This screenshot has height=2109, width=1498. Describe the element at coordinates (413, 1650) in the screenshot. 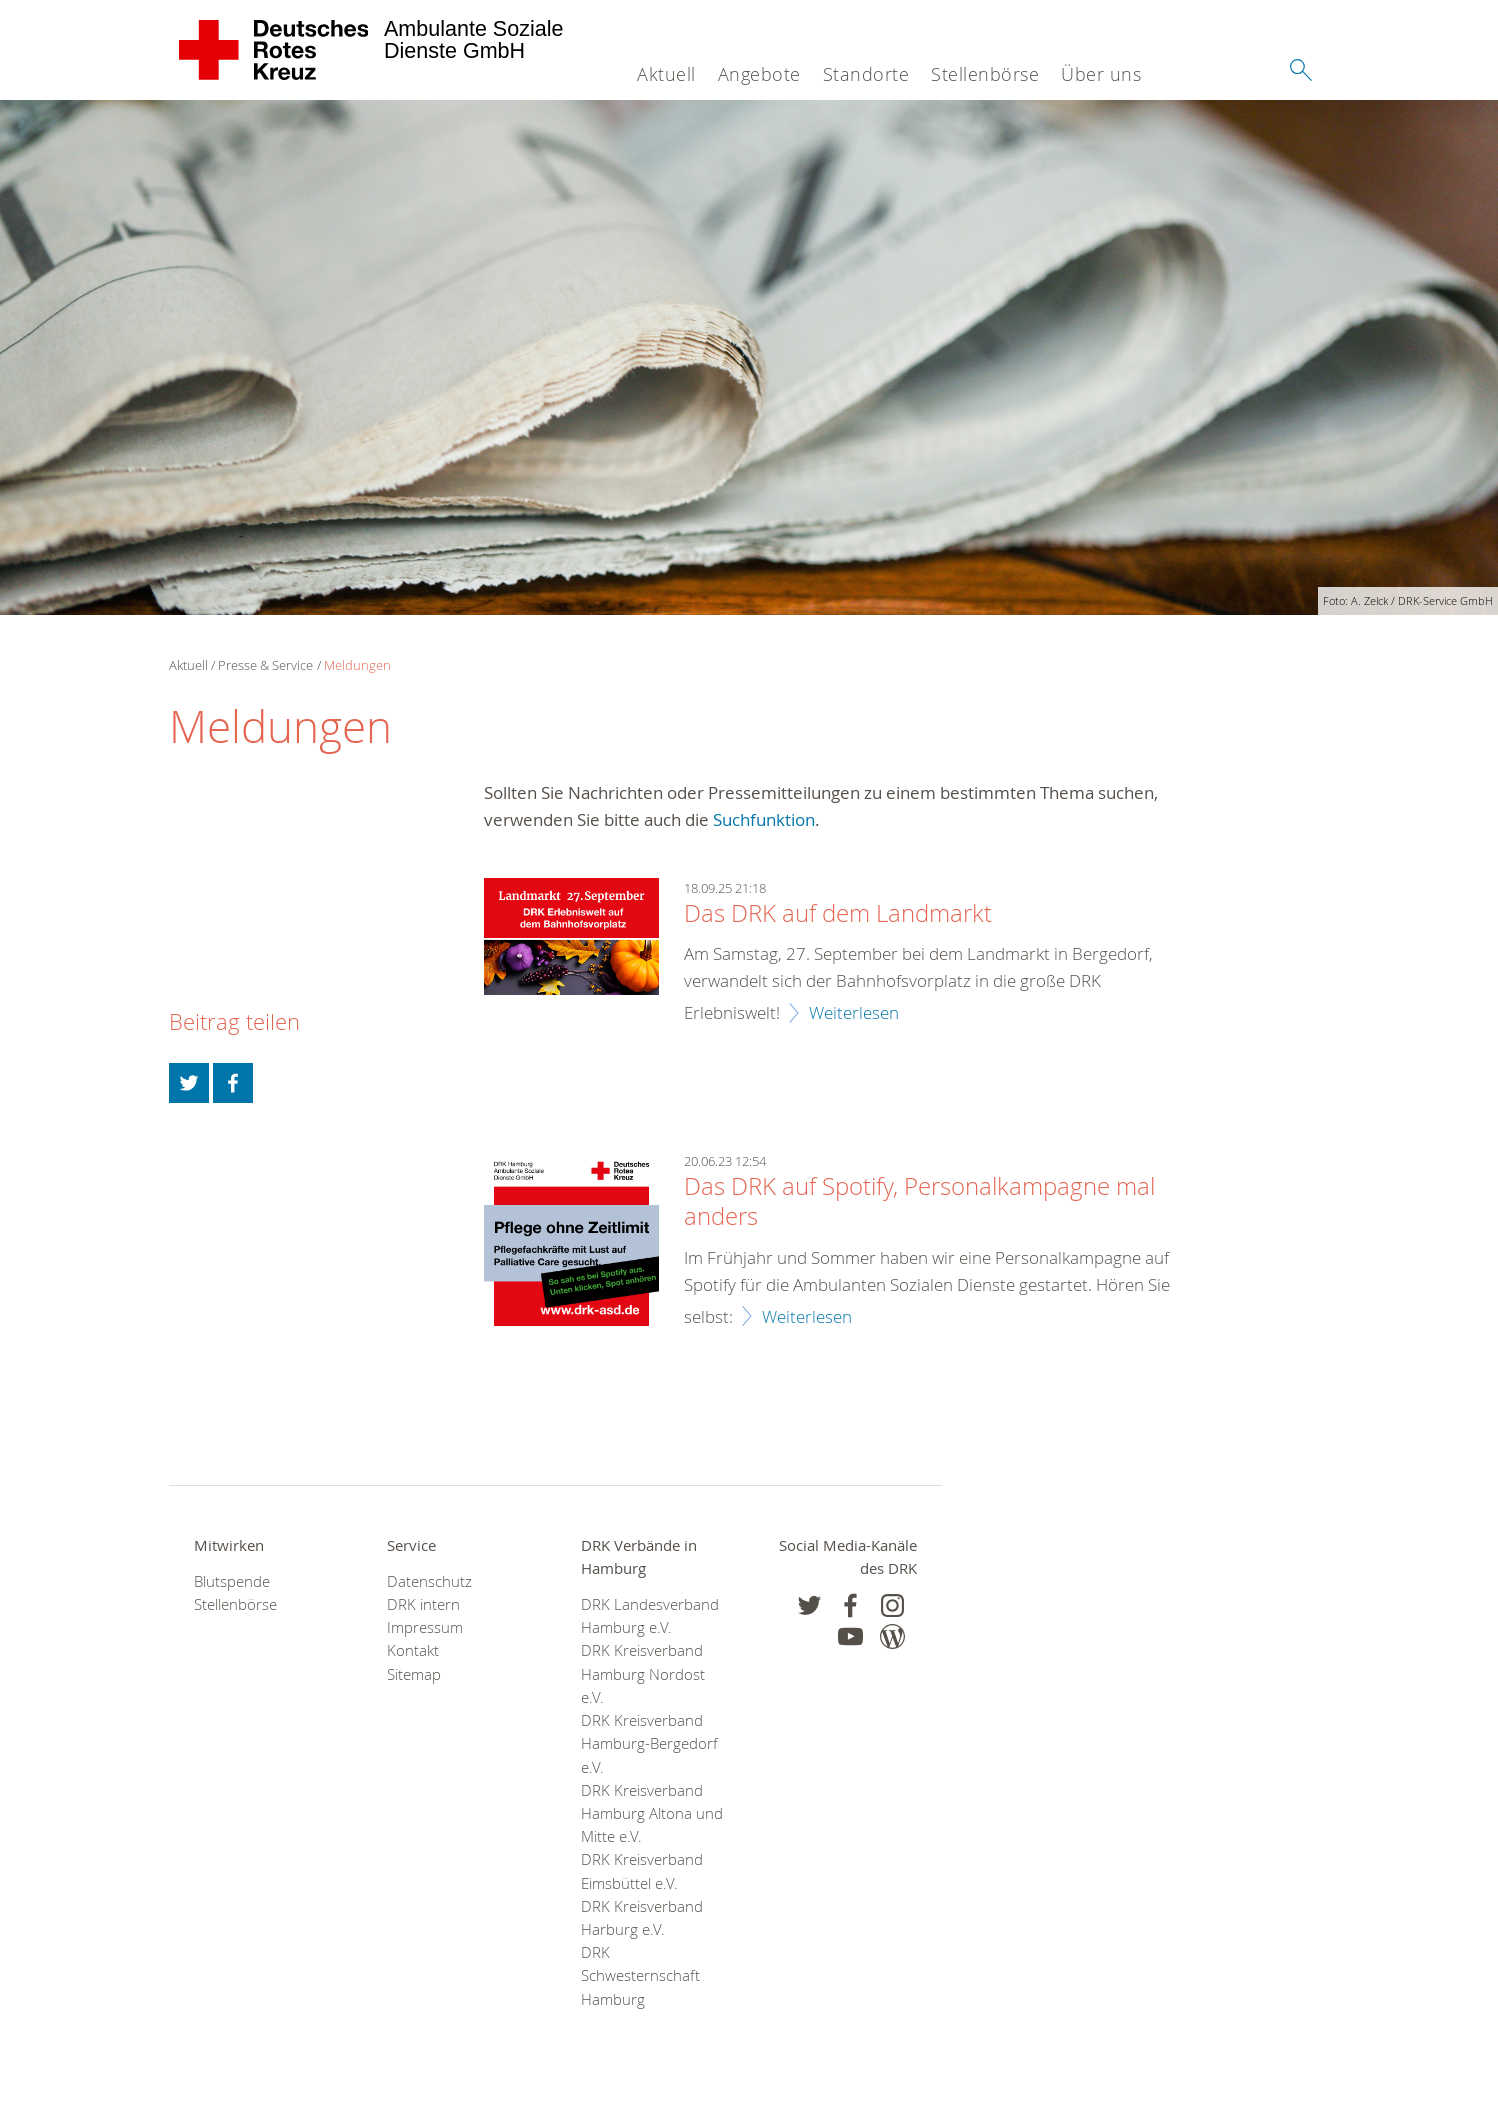

I see `Kontakt` at that location.